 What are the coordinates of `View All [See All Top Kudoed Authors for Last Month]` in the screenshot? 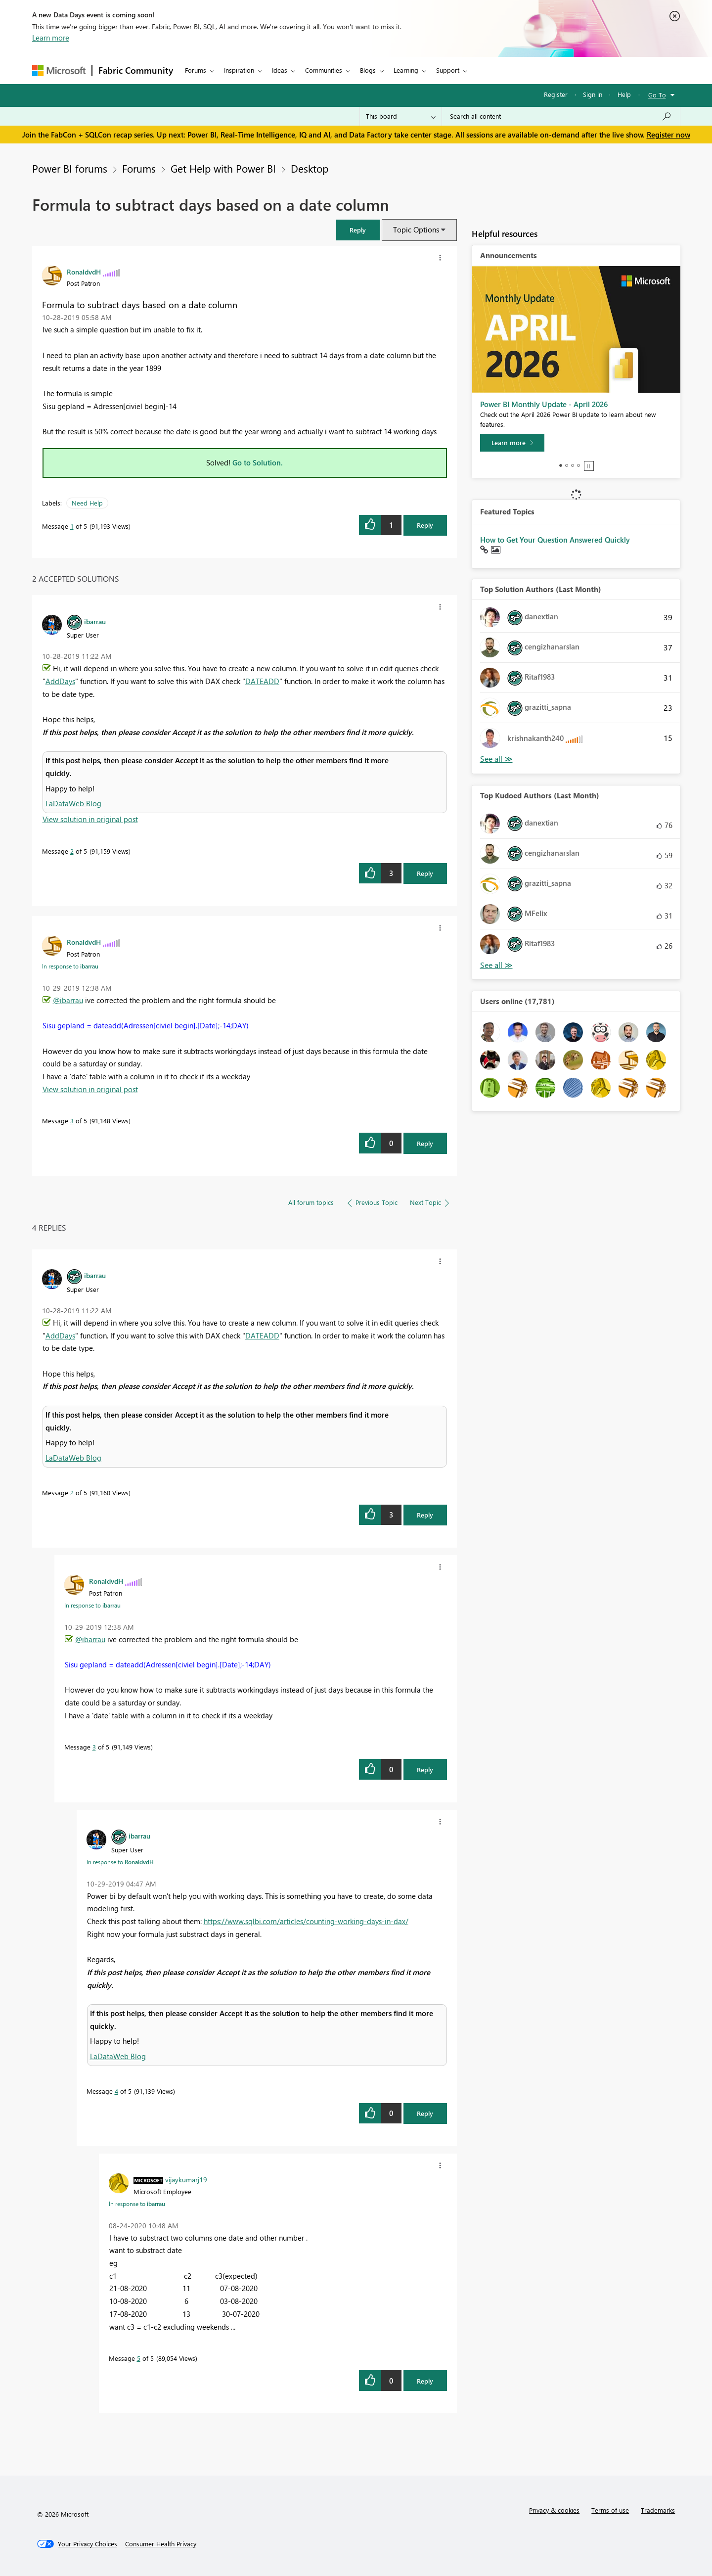 It's located at (496, 965).